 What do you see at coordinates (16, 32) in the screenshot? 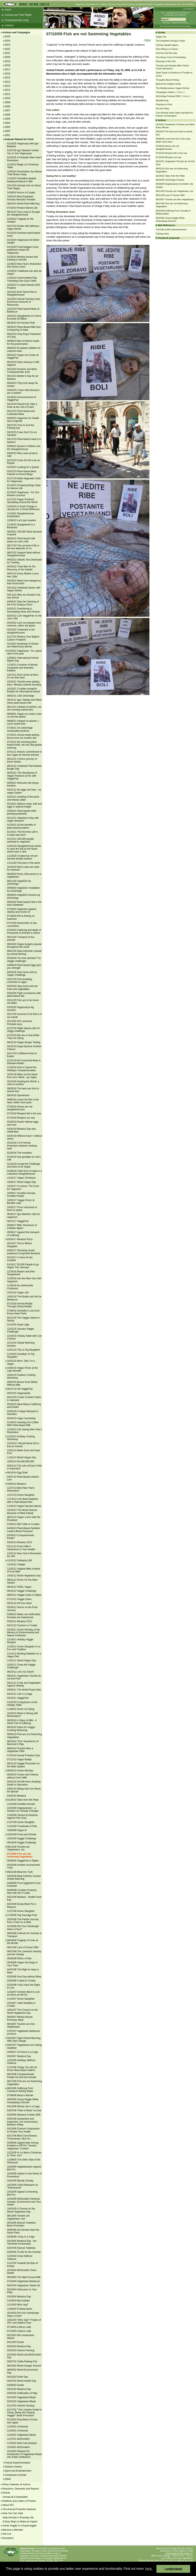
I see `Actions and Campaigns` at bounding box center [16, 32].